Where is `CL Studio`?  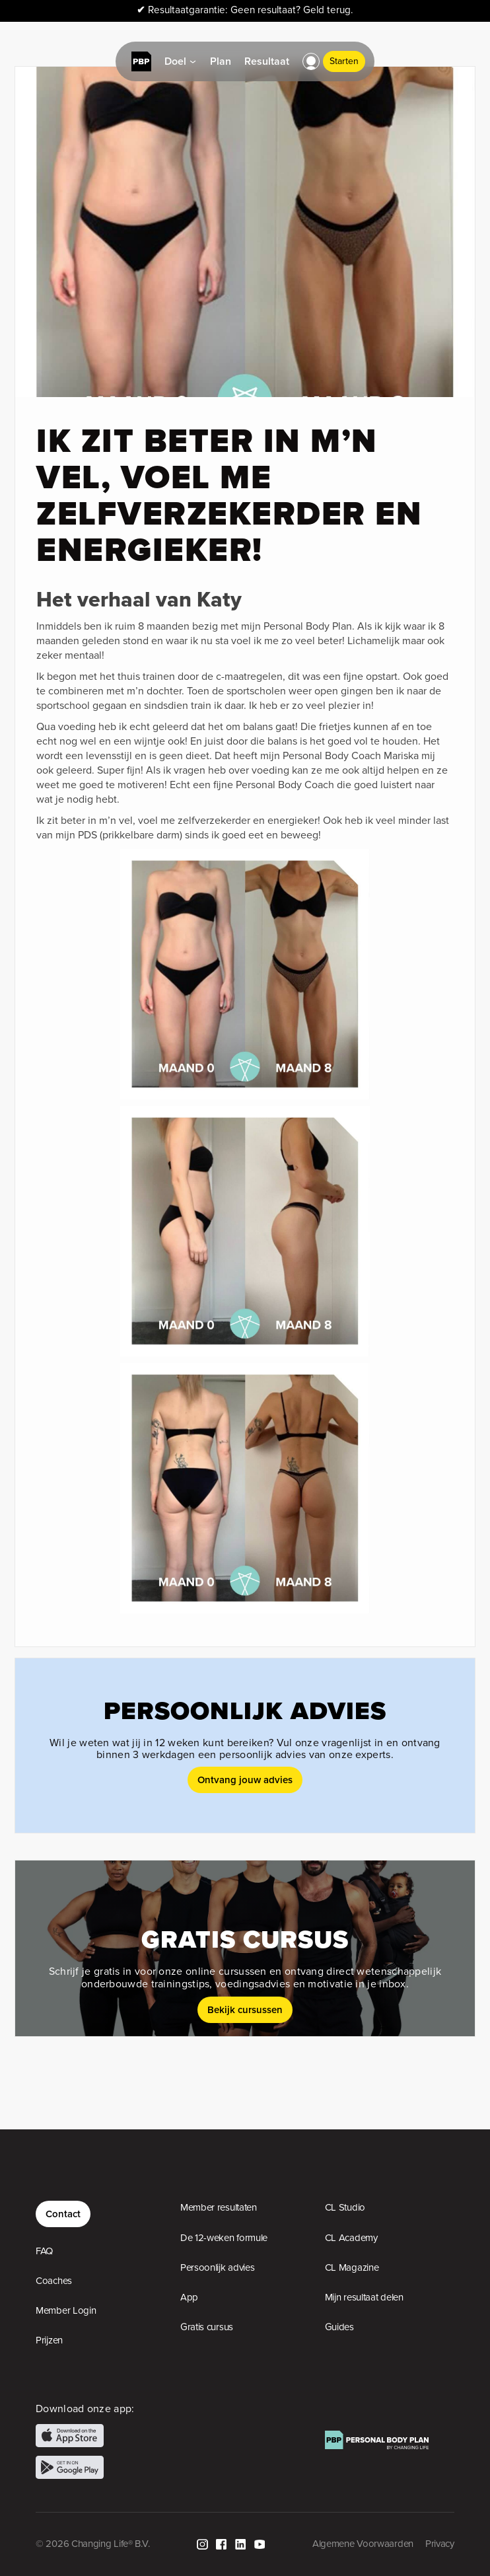 CL Studio is located at coordinates (345, 2207).